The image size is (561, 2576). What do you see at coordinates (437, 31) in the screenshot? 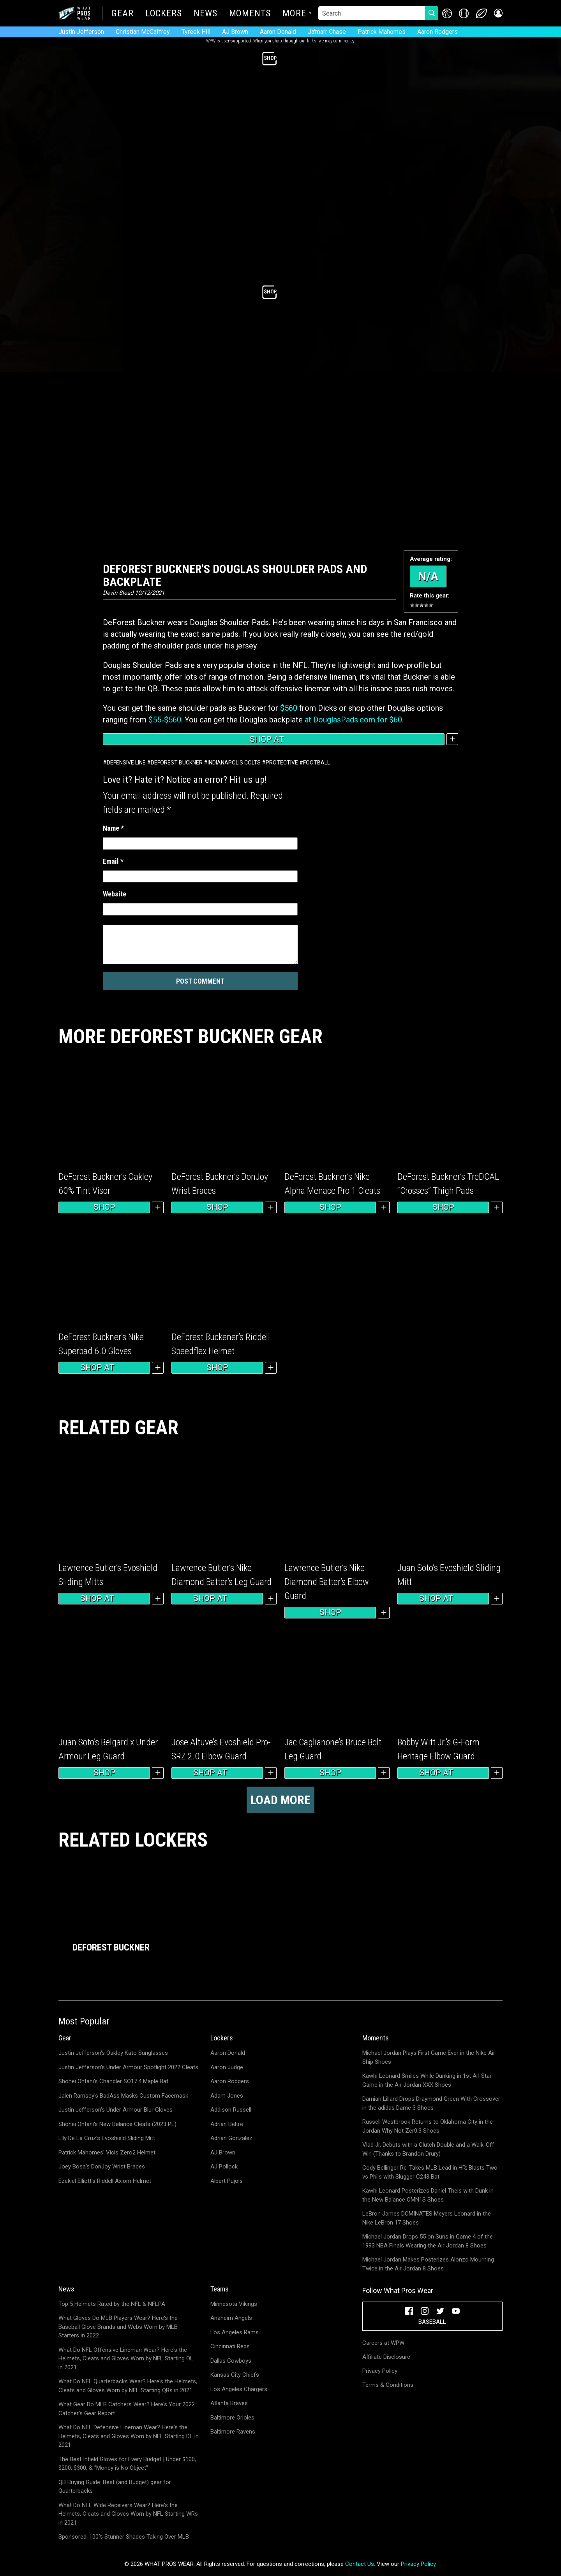
I see `Aaron Rodgers` at bounding box center [437, 31].